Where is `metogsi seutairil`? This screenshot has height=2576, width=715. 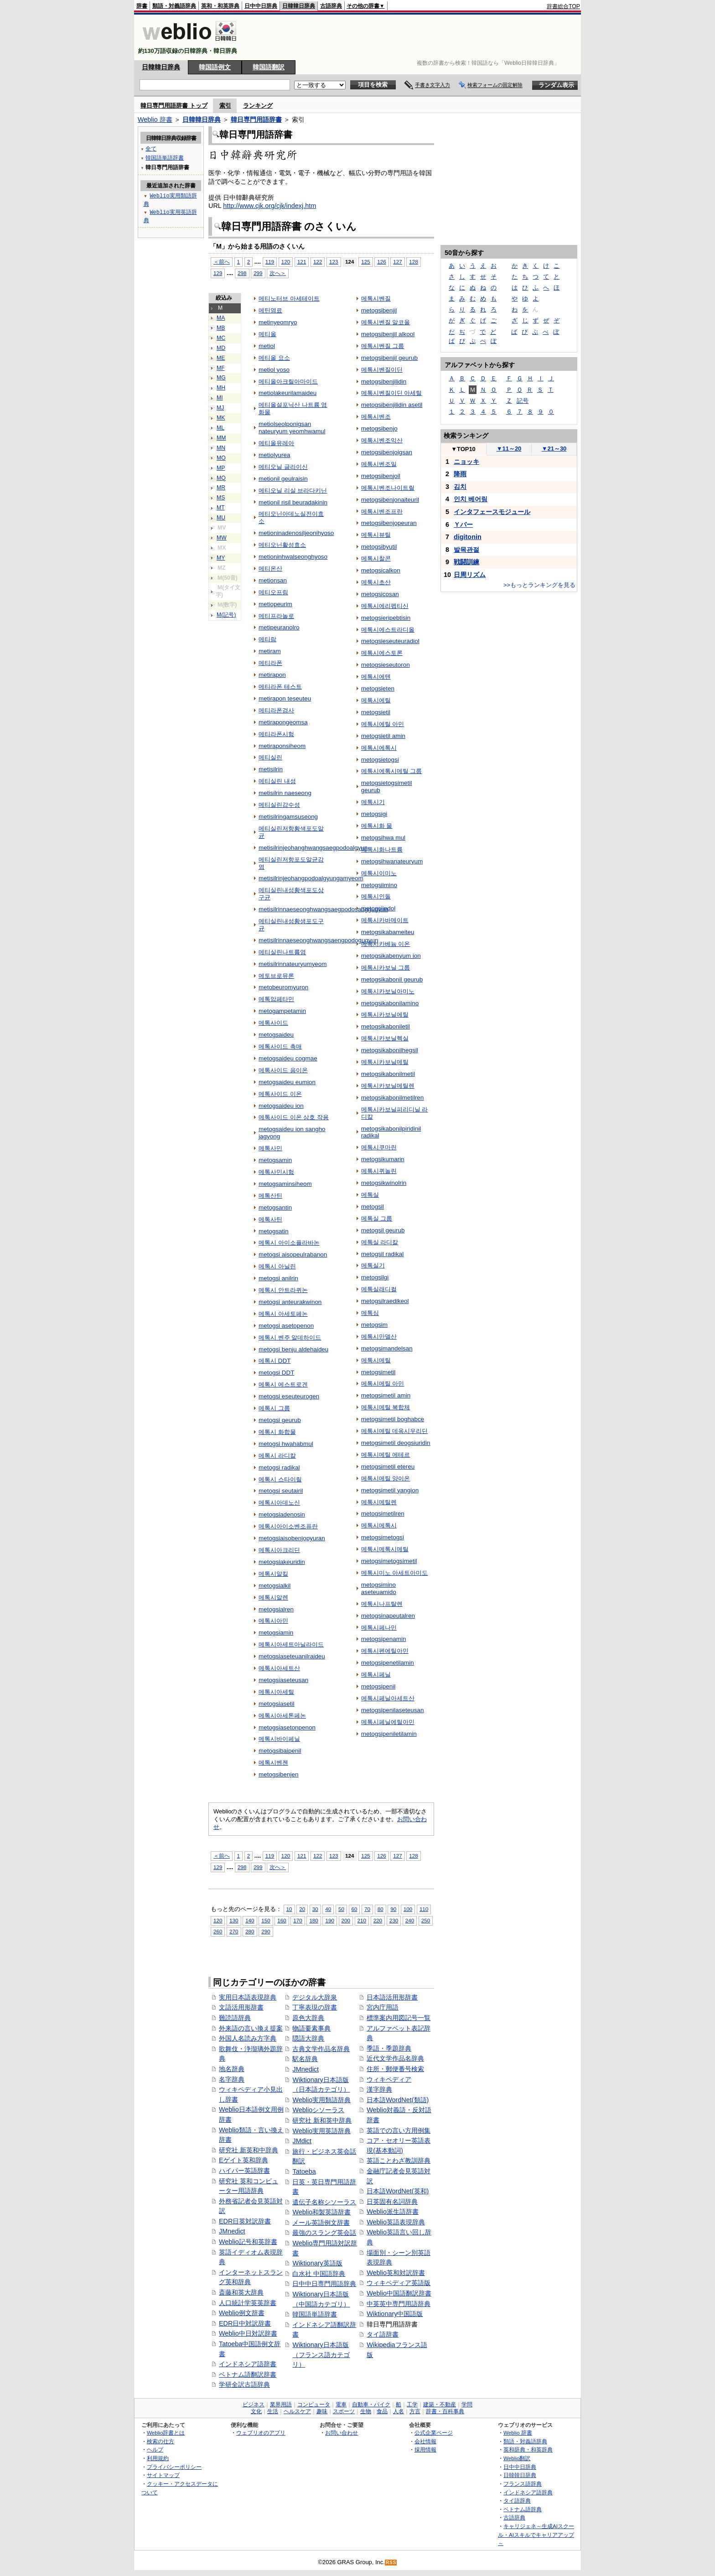
metogsi seutairil is located at coordinates (281, 1490).